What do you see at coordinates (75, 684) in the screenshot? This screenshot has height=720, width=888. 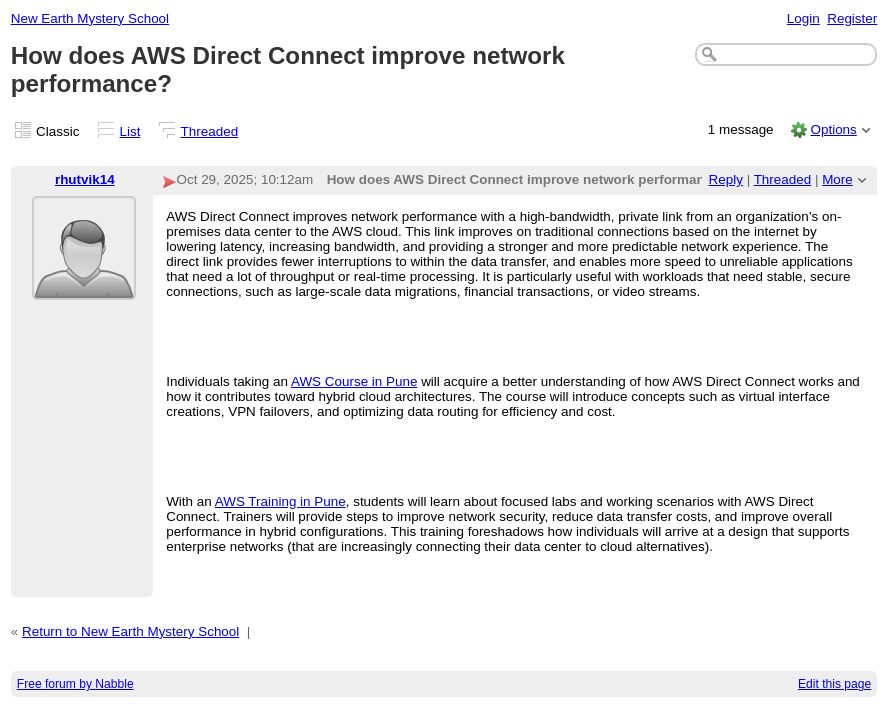 I see `Free forum by Nabble` at bounding box center [75, 684].